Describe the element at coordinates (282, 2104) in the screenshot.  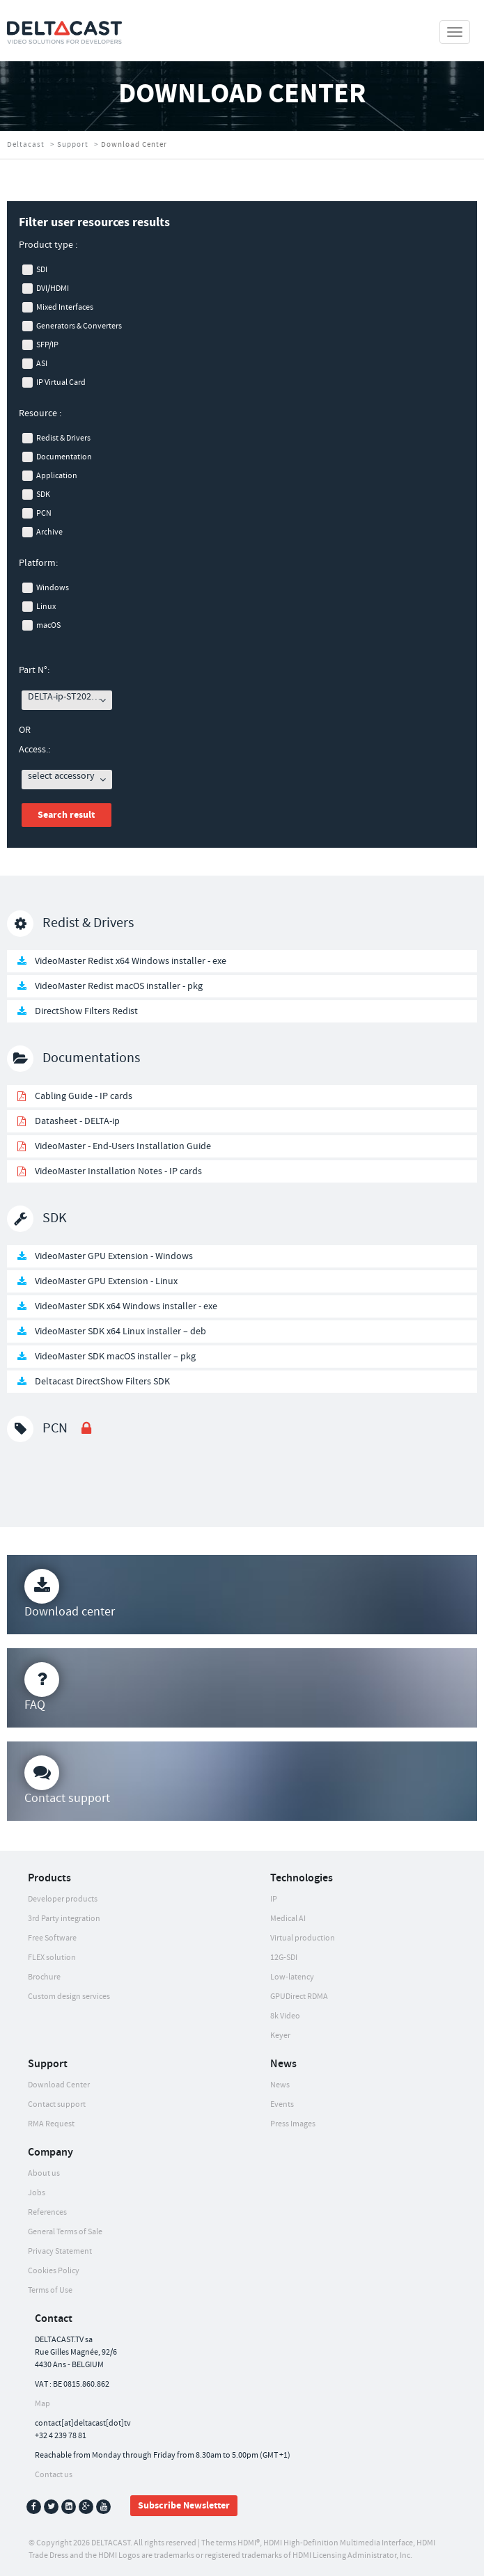
I see `Events` at that location.